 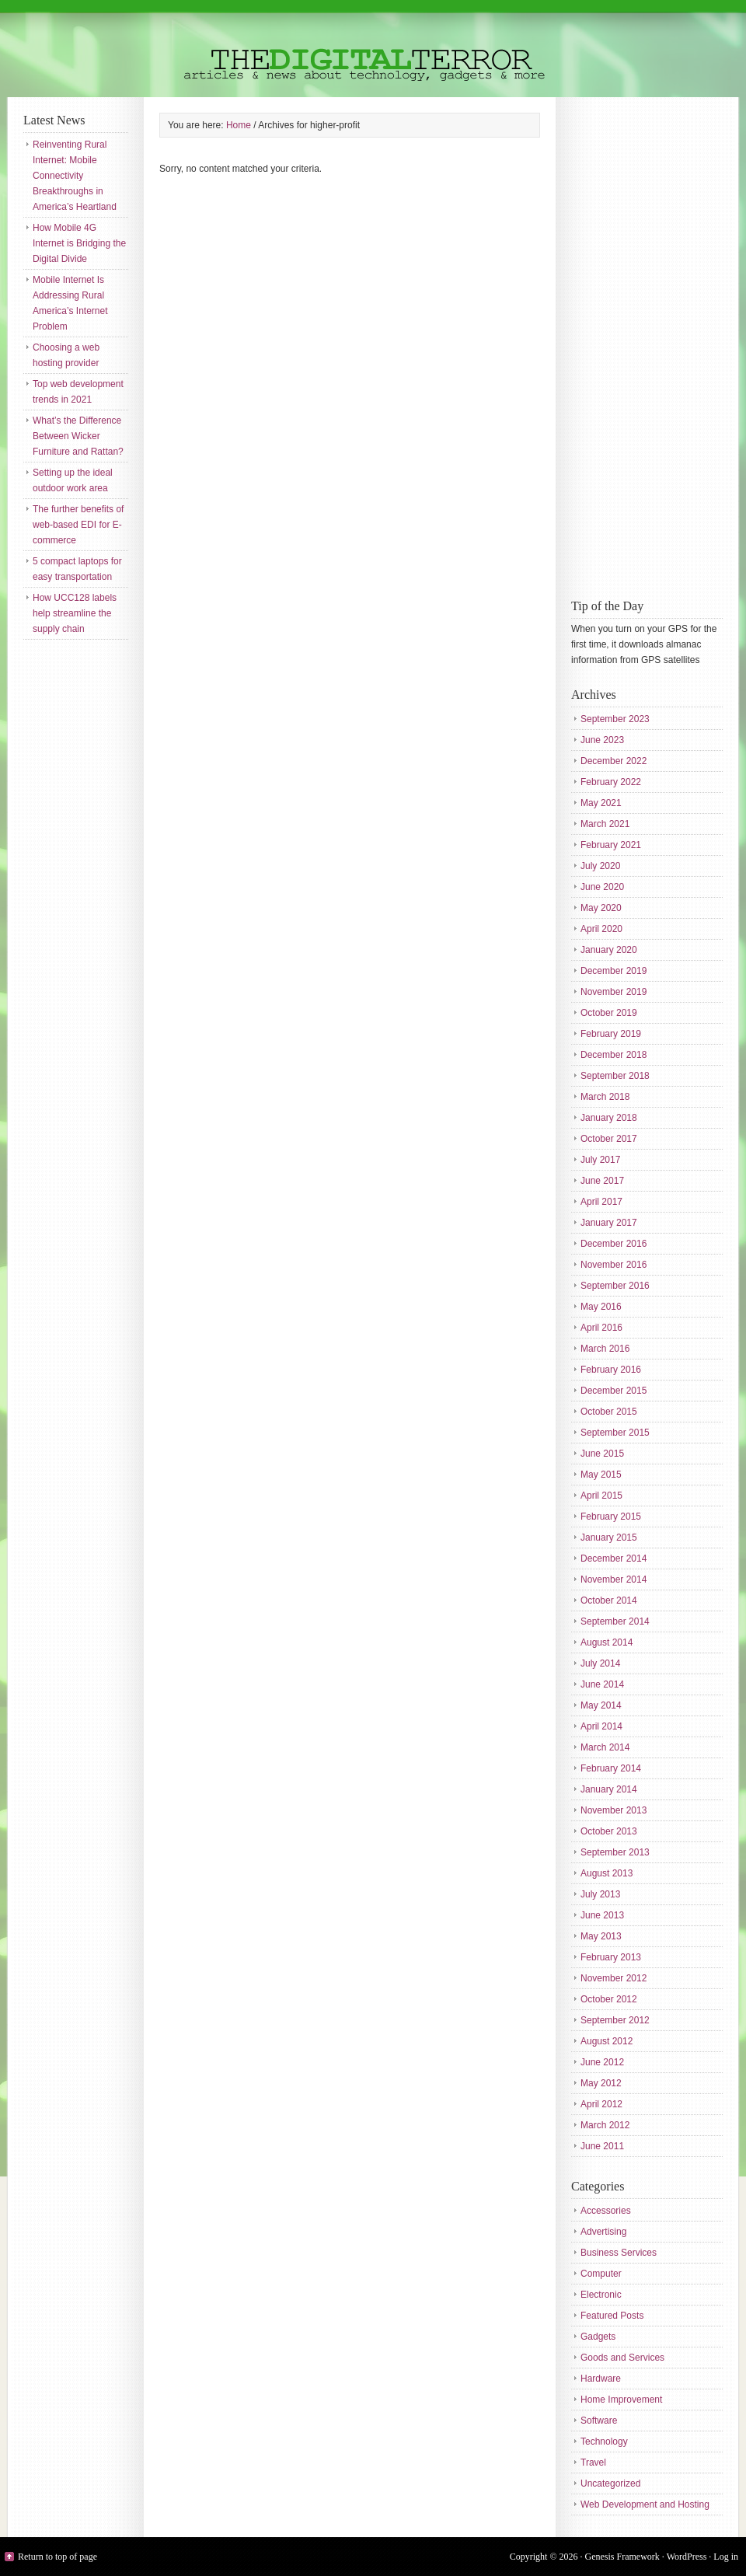 I want to click on Web Development and Hosting, so click(x=644, y=2504).